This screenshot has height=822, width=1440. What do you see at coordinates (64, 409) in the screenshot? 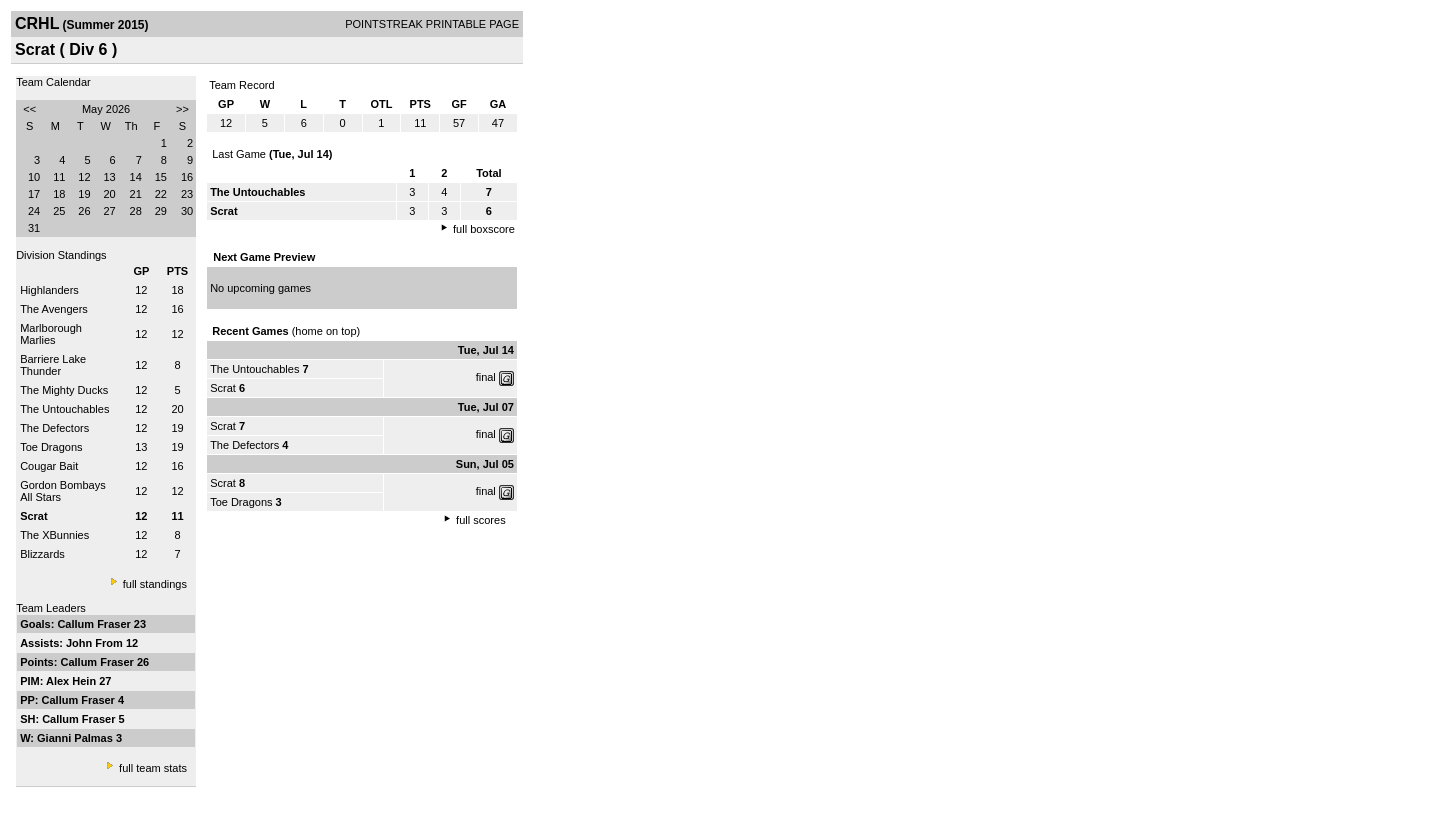
I see `The Untouchables` at bounding box center [64, 409].